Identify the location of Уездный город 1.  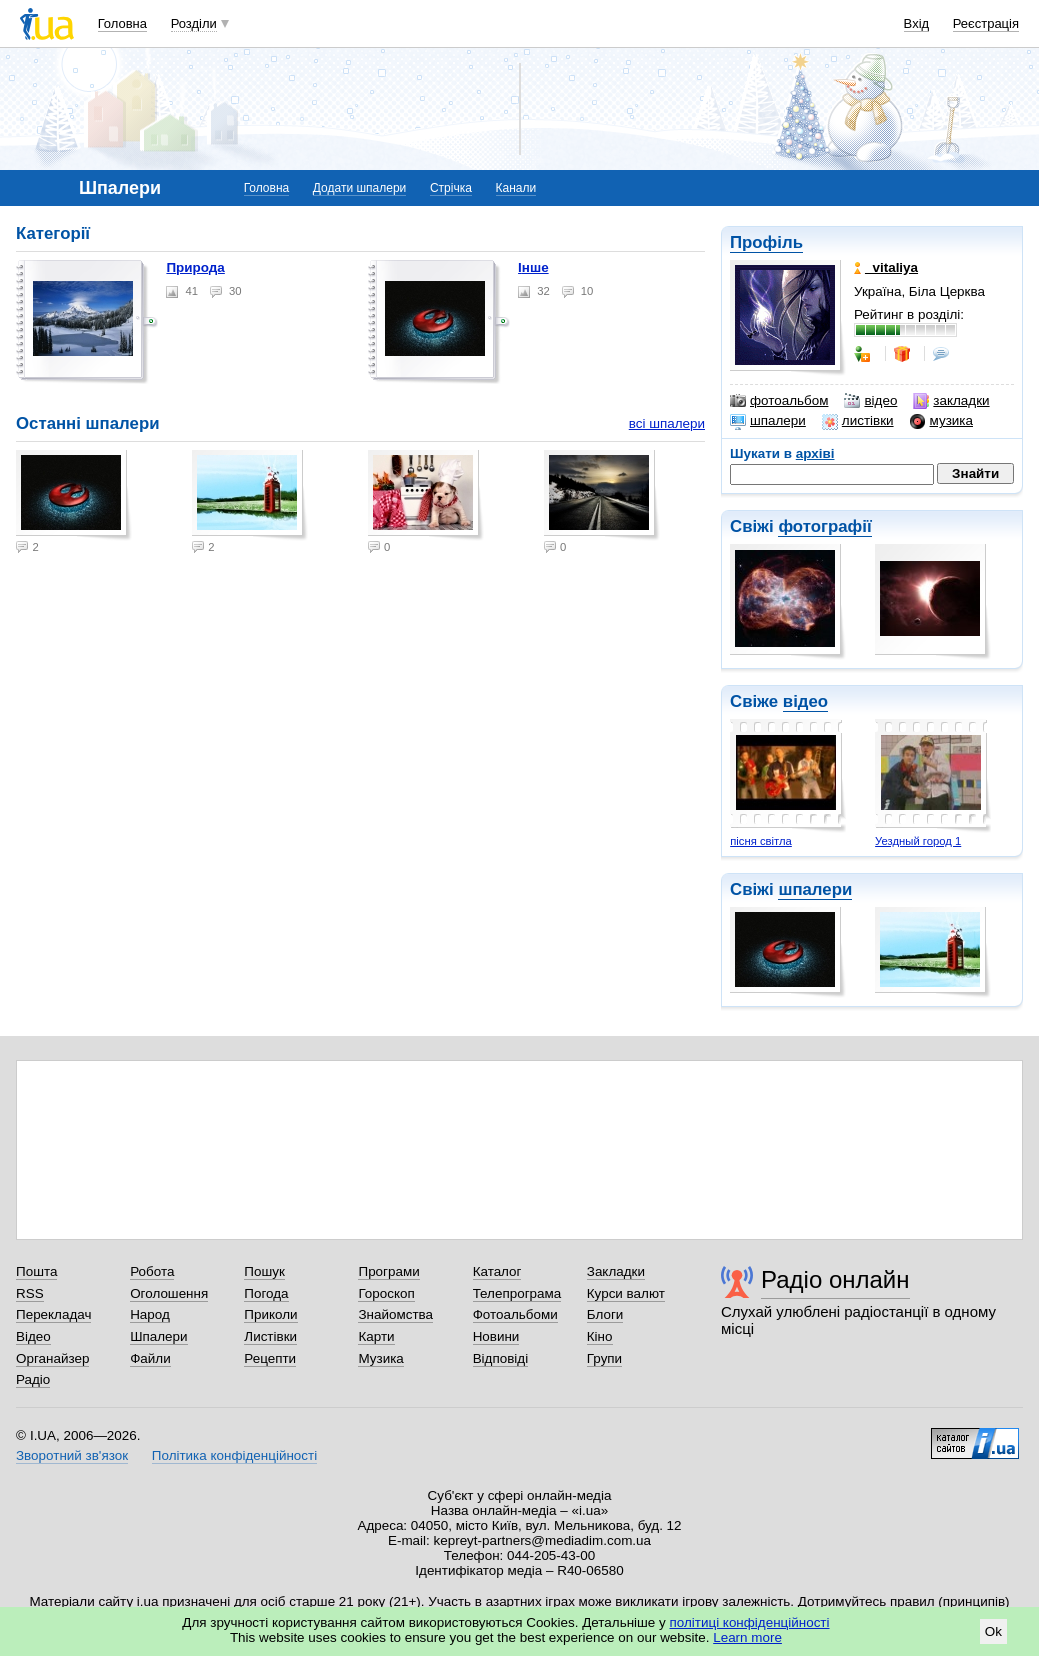
(918, 841).